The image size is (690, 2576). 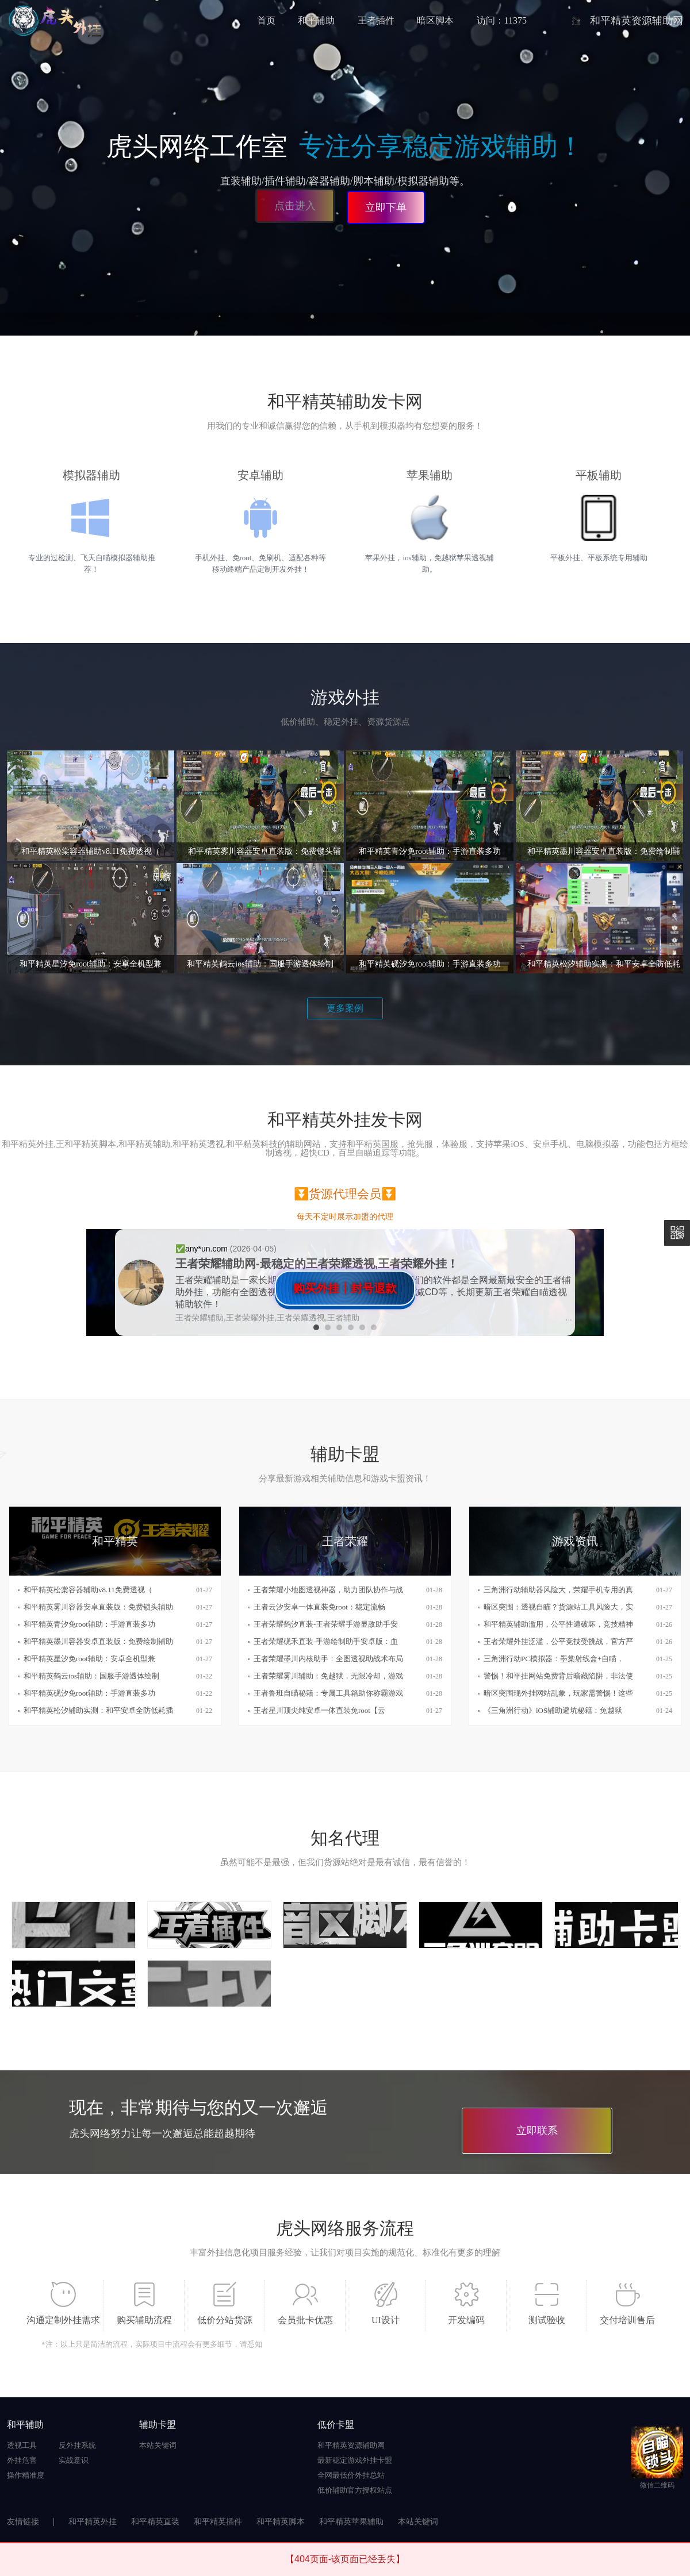 I want to click on 王者荣耀砚禾直装-手游绘制助手安卓版：血, so click(x=326, y=1641).